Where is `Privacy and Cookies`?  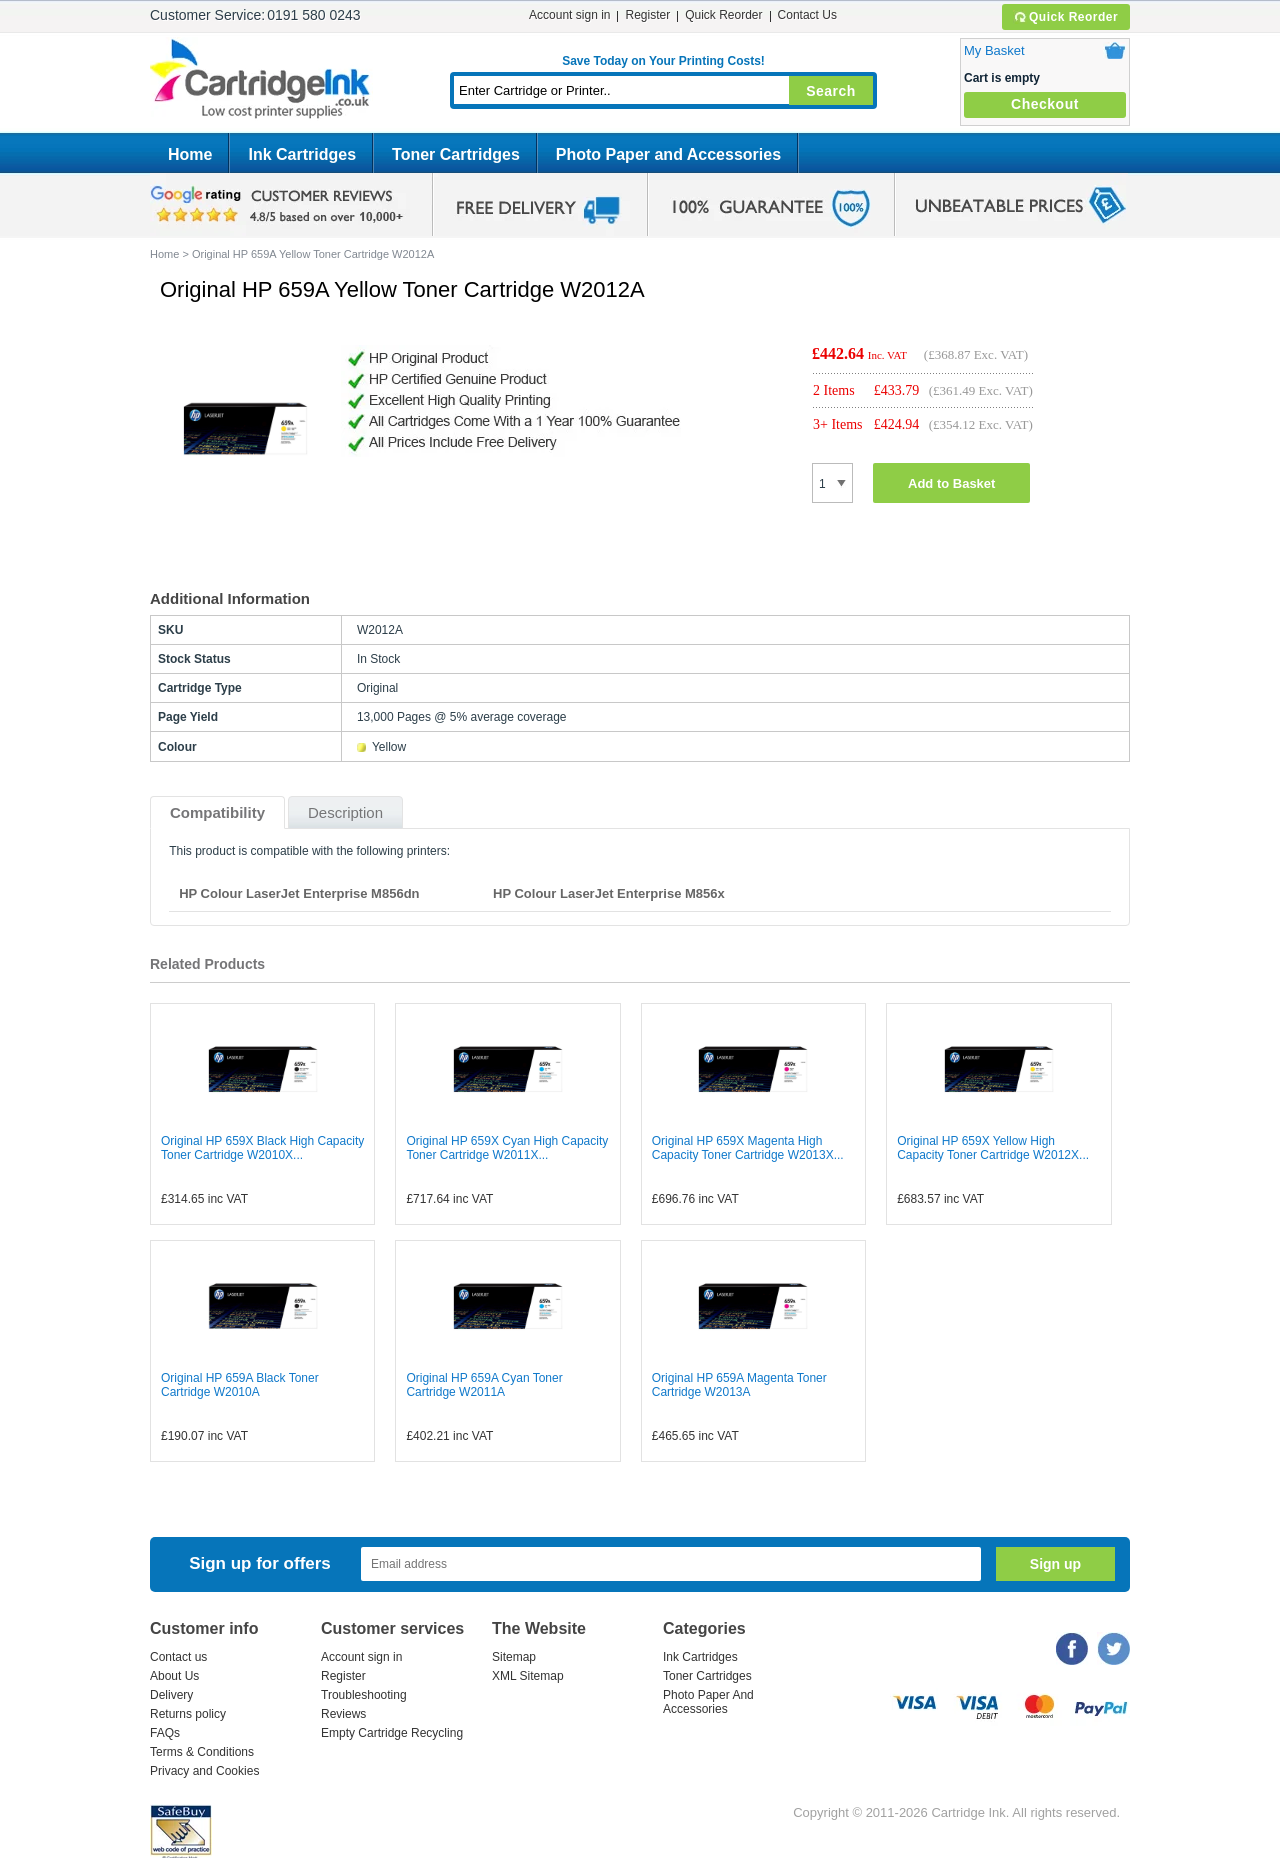
Privacy and Cookies is located at coordinates (204, 1771).